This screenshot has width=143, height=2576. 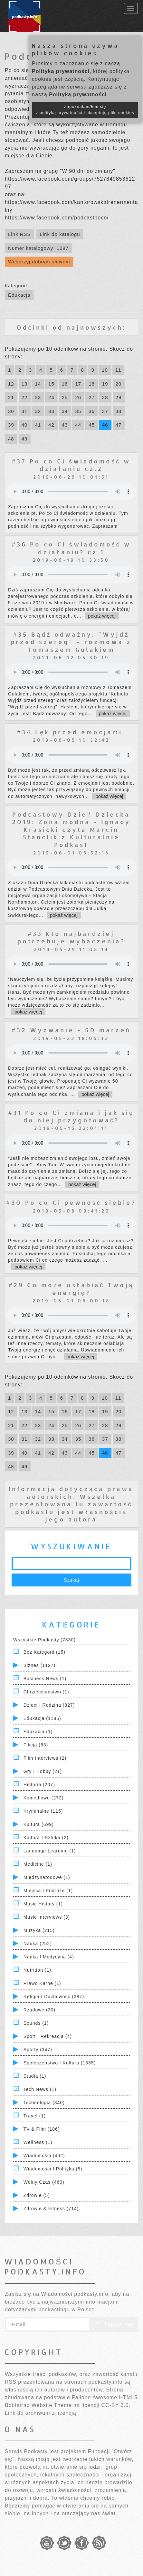 I want to click on 43, so click(x=65, y=425).